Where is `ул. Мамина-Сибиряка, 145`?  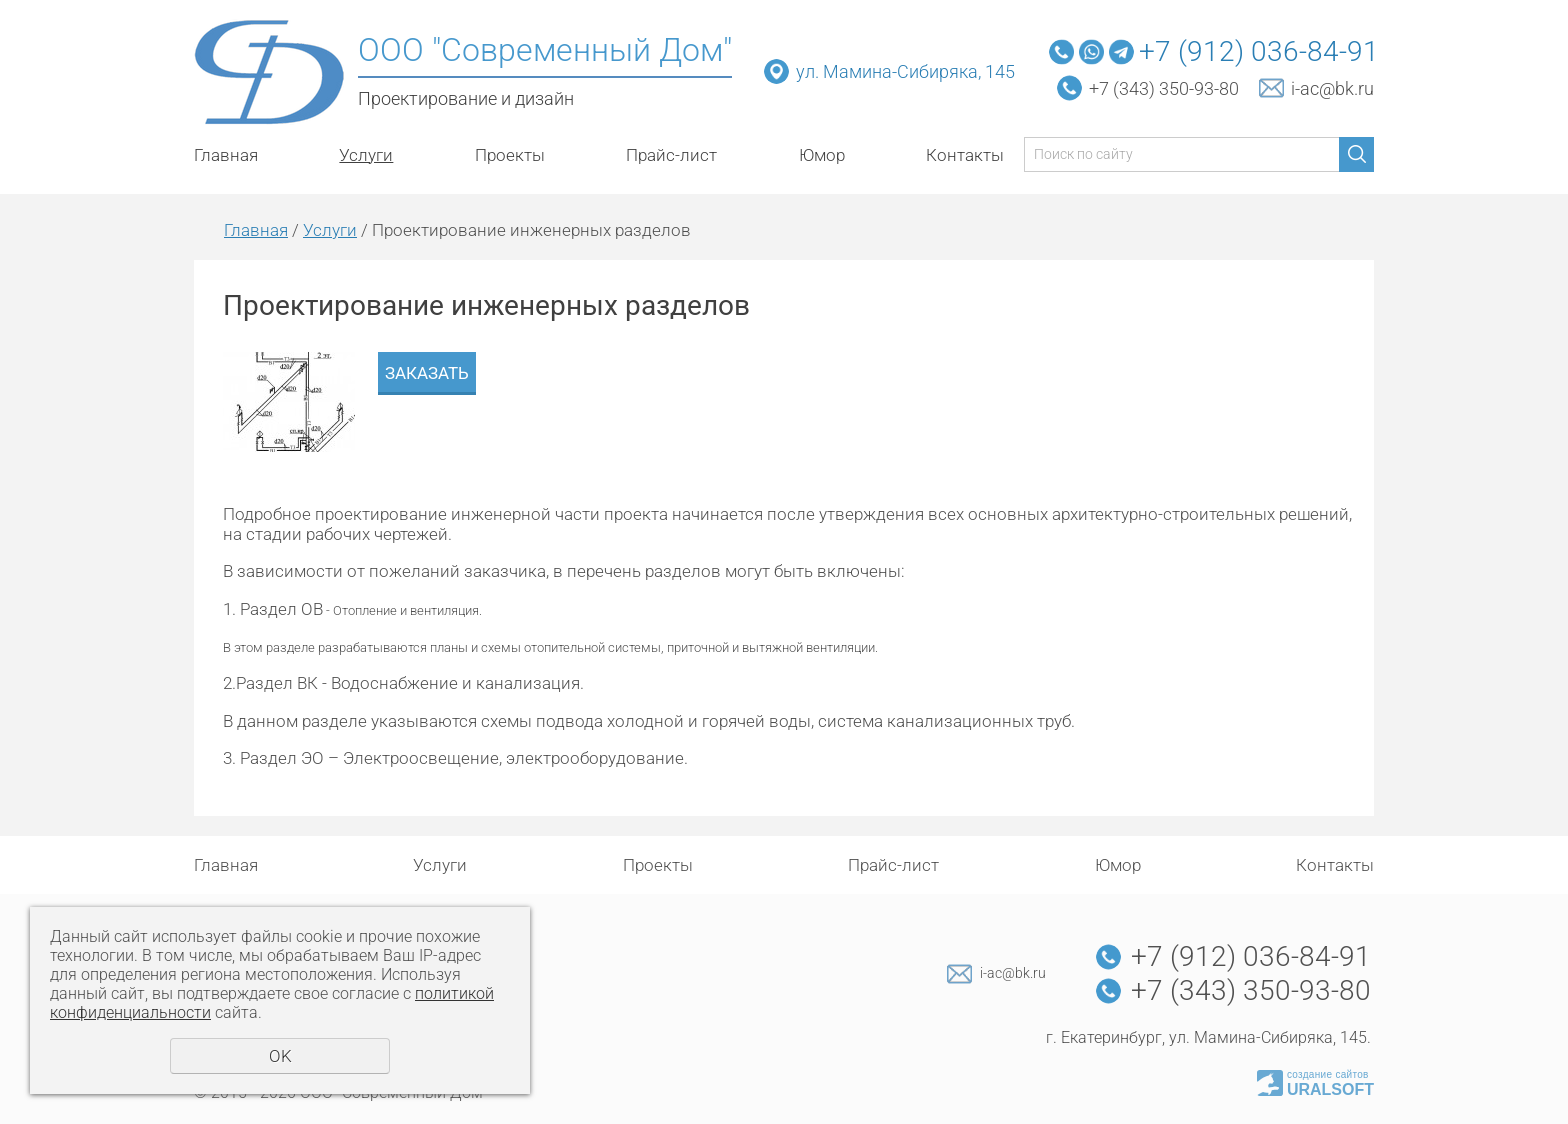
ул. Мамина-Сибиряка, 145 is located at coordinates (907, 71).